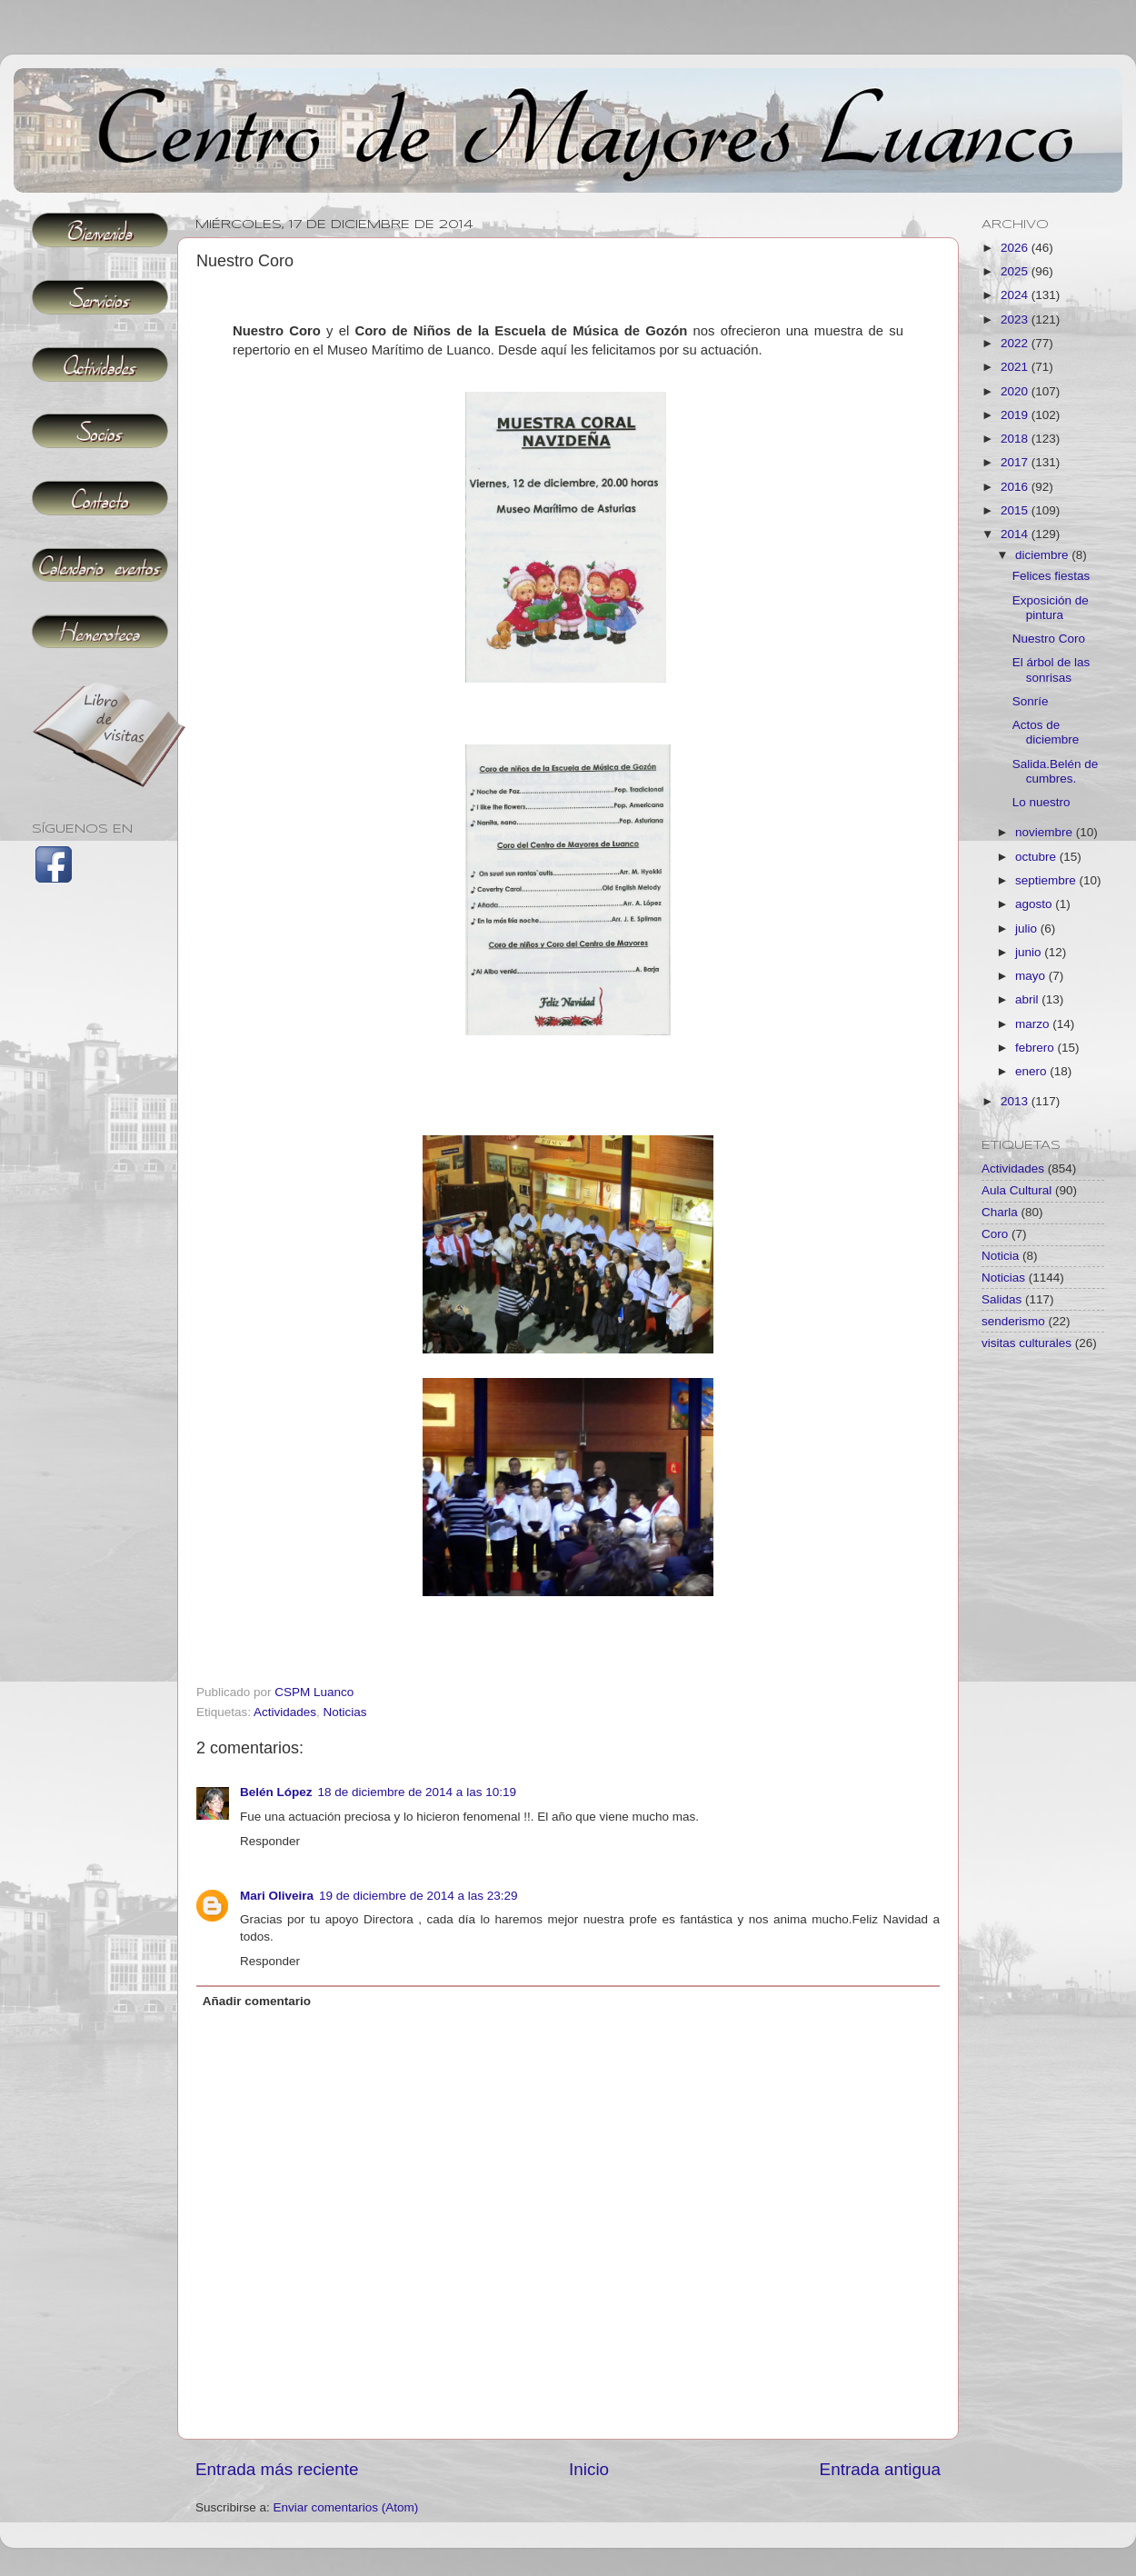  Describe the element at coordinates (995, 1234) in the screenshot. I see `Coro` at that location.